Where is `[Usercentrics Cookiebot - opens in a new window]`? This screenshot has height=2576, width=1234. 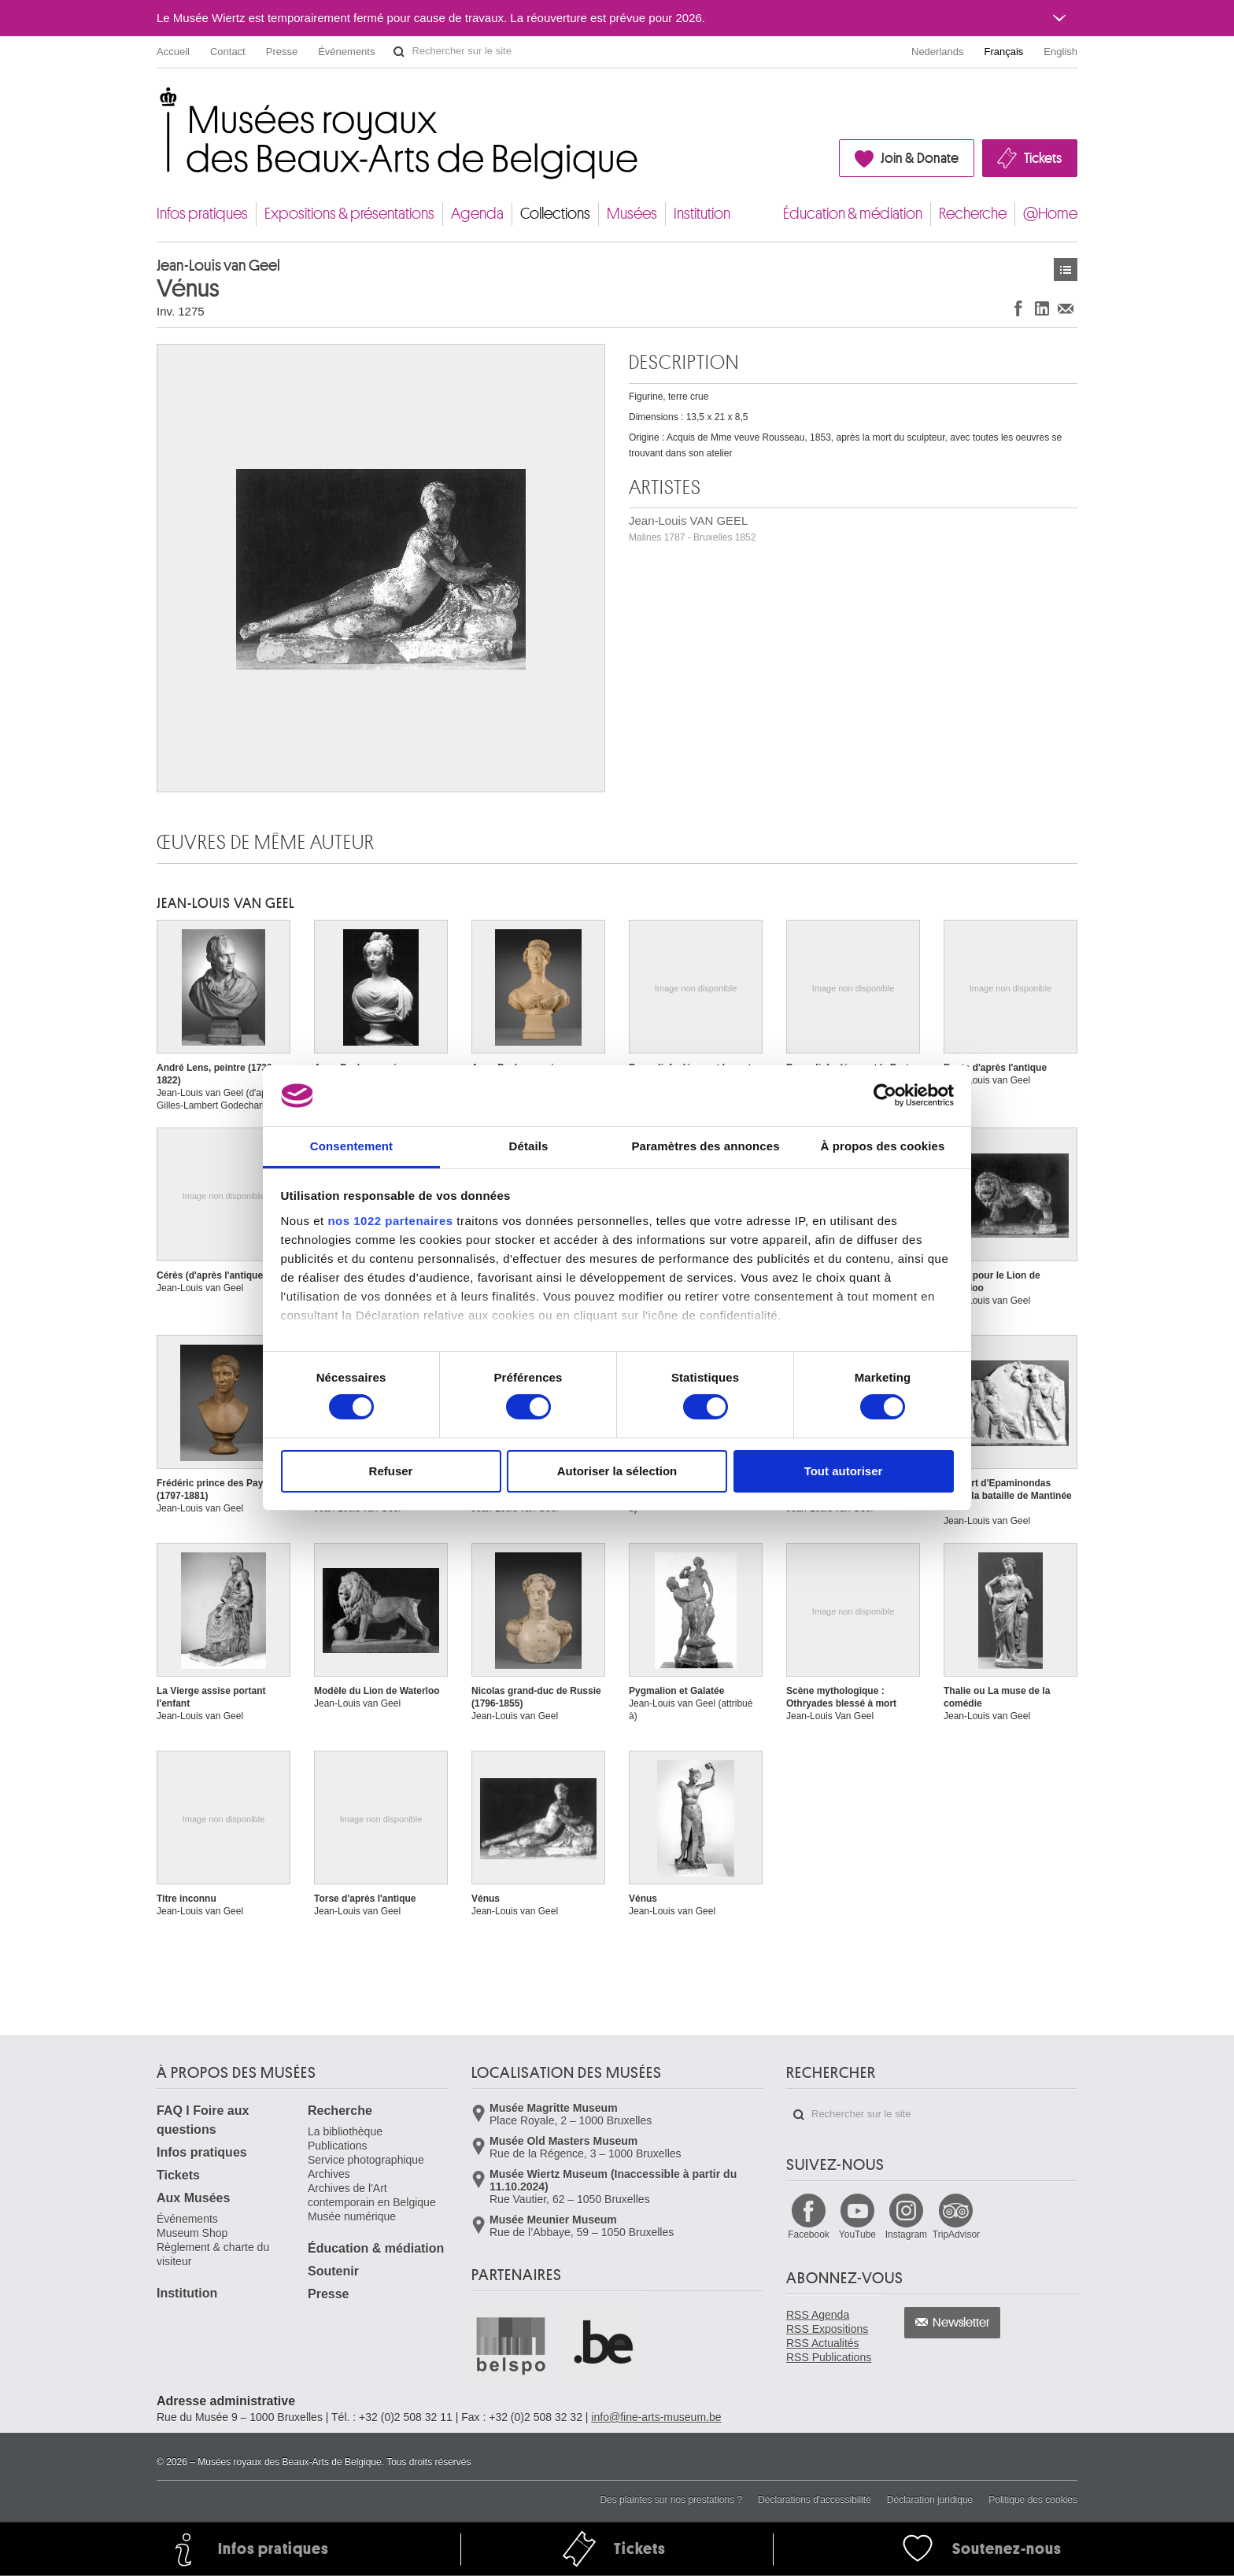
[Usercentrics Cookiebot - opens in a new window] is located at coordinates (885, 1095).